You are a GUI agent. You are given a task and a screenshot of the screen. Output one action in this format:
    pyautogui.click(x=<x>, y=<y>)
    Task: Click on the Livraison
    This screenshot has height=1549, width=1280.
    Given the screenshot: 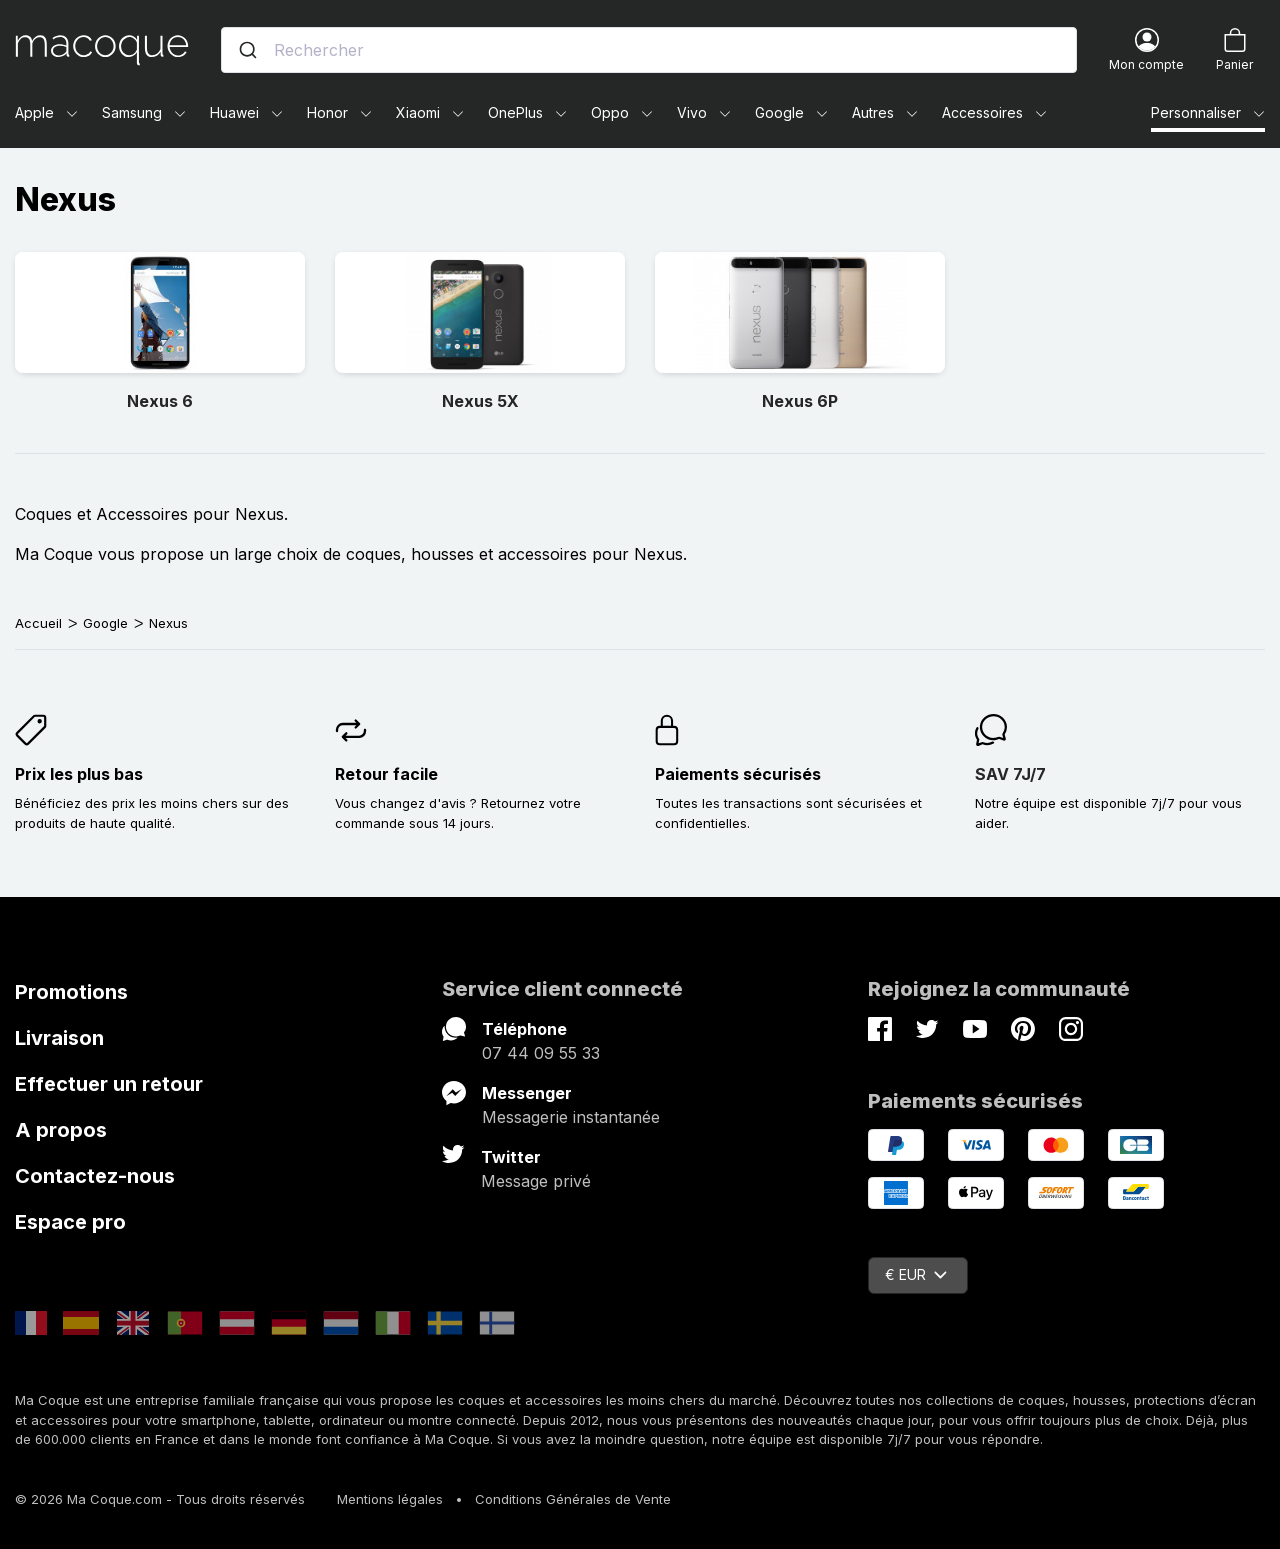 What is the action you would take?
    pyautogui.click(x=59, y=1038)
    